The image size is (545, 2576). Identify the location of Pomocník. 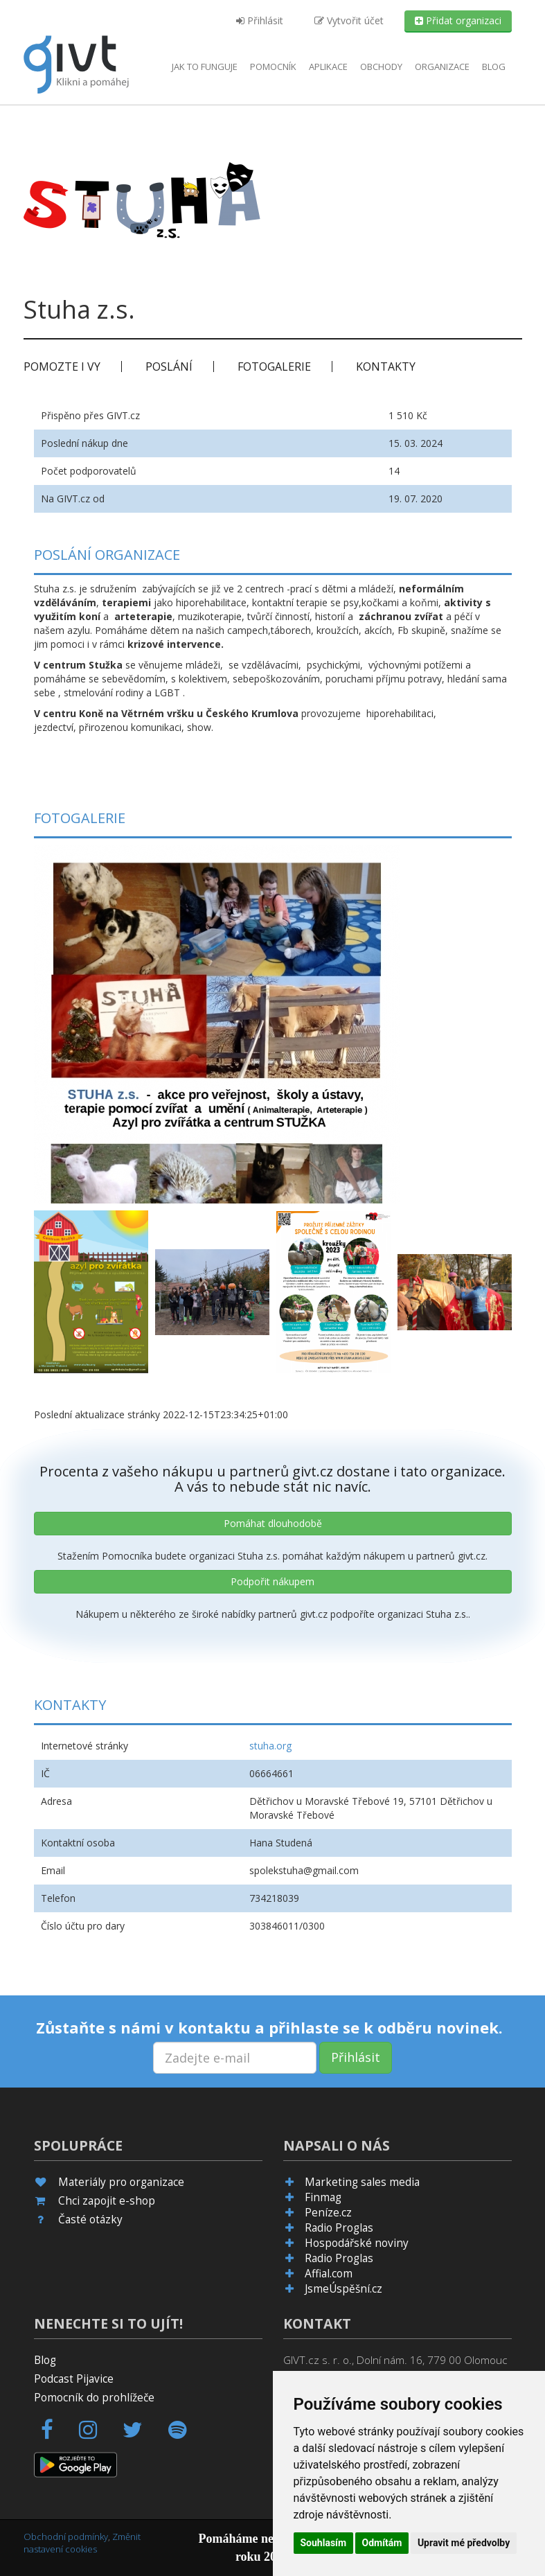
(273, 66).